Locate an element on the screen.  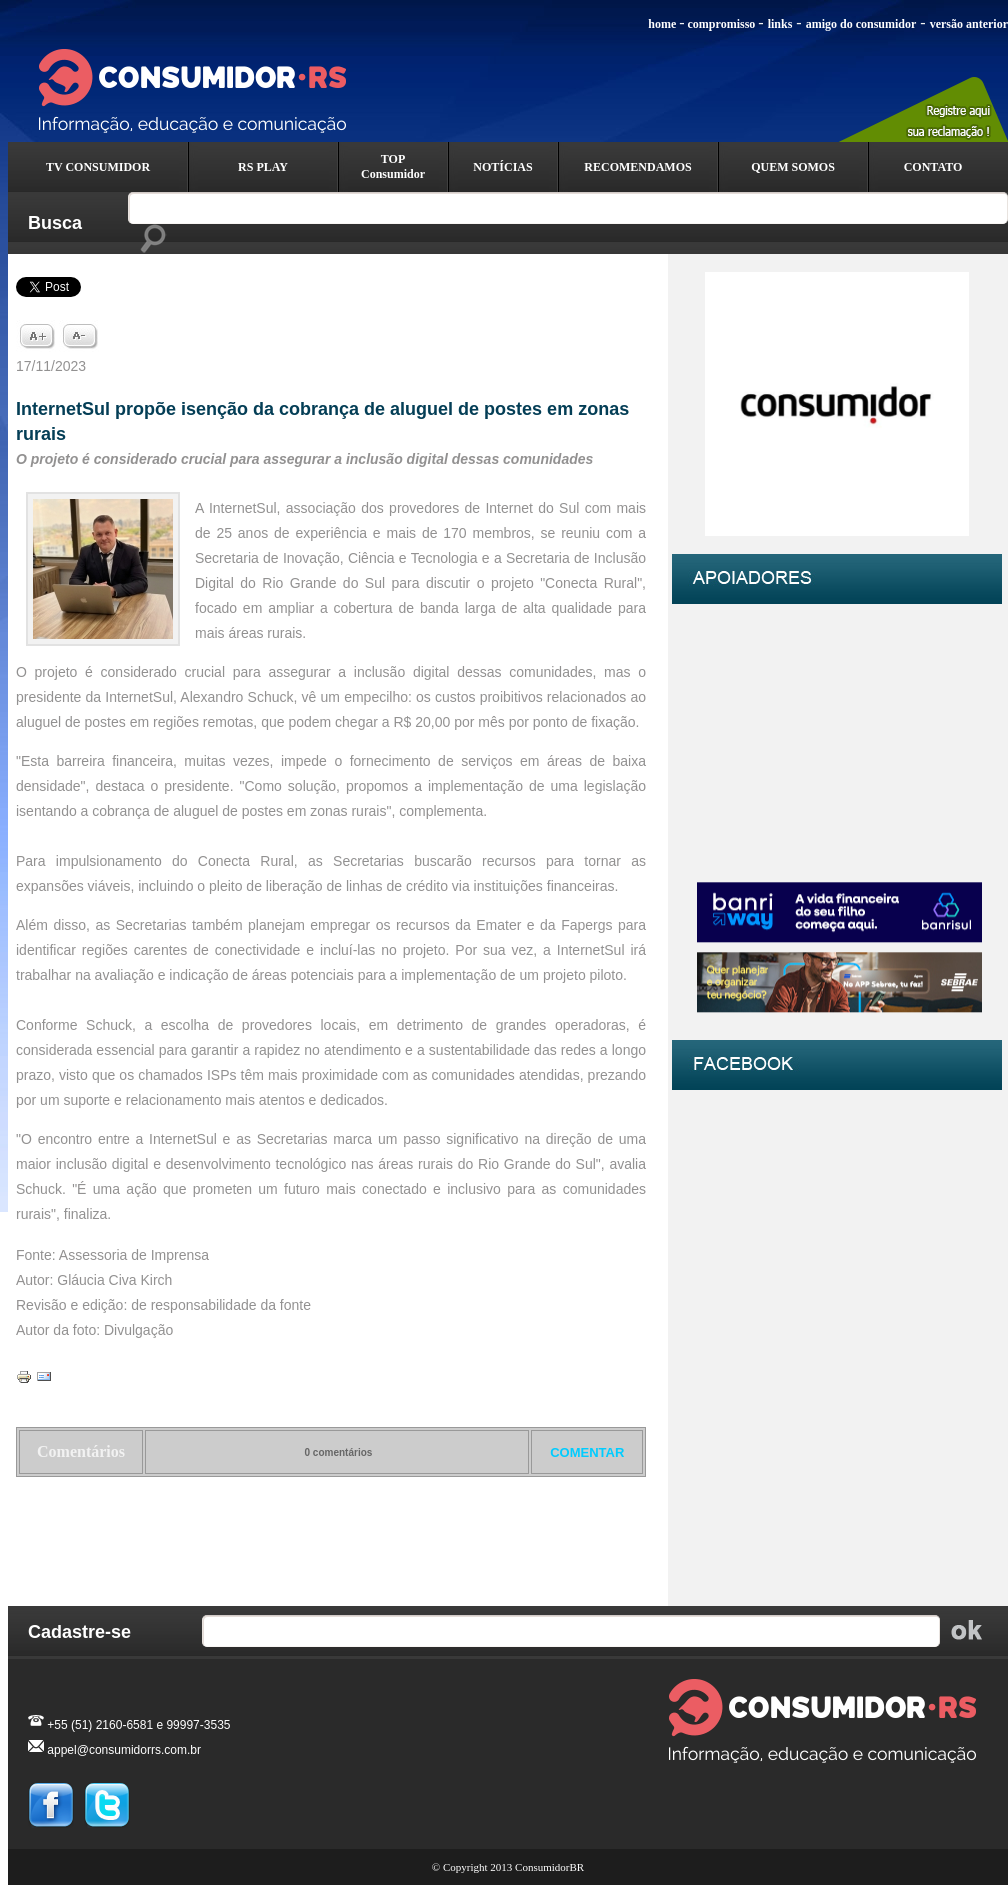
TV CONSUMIDOR is located at coordinates (98, 167).